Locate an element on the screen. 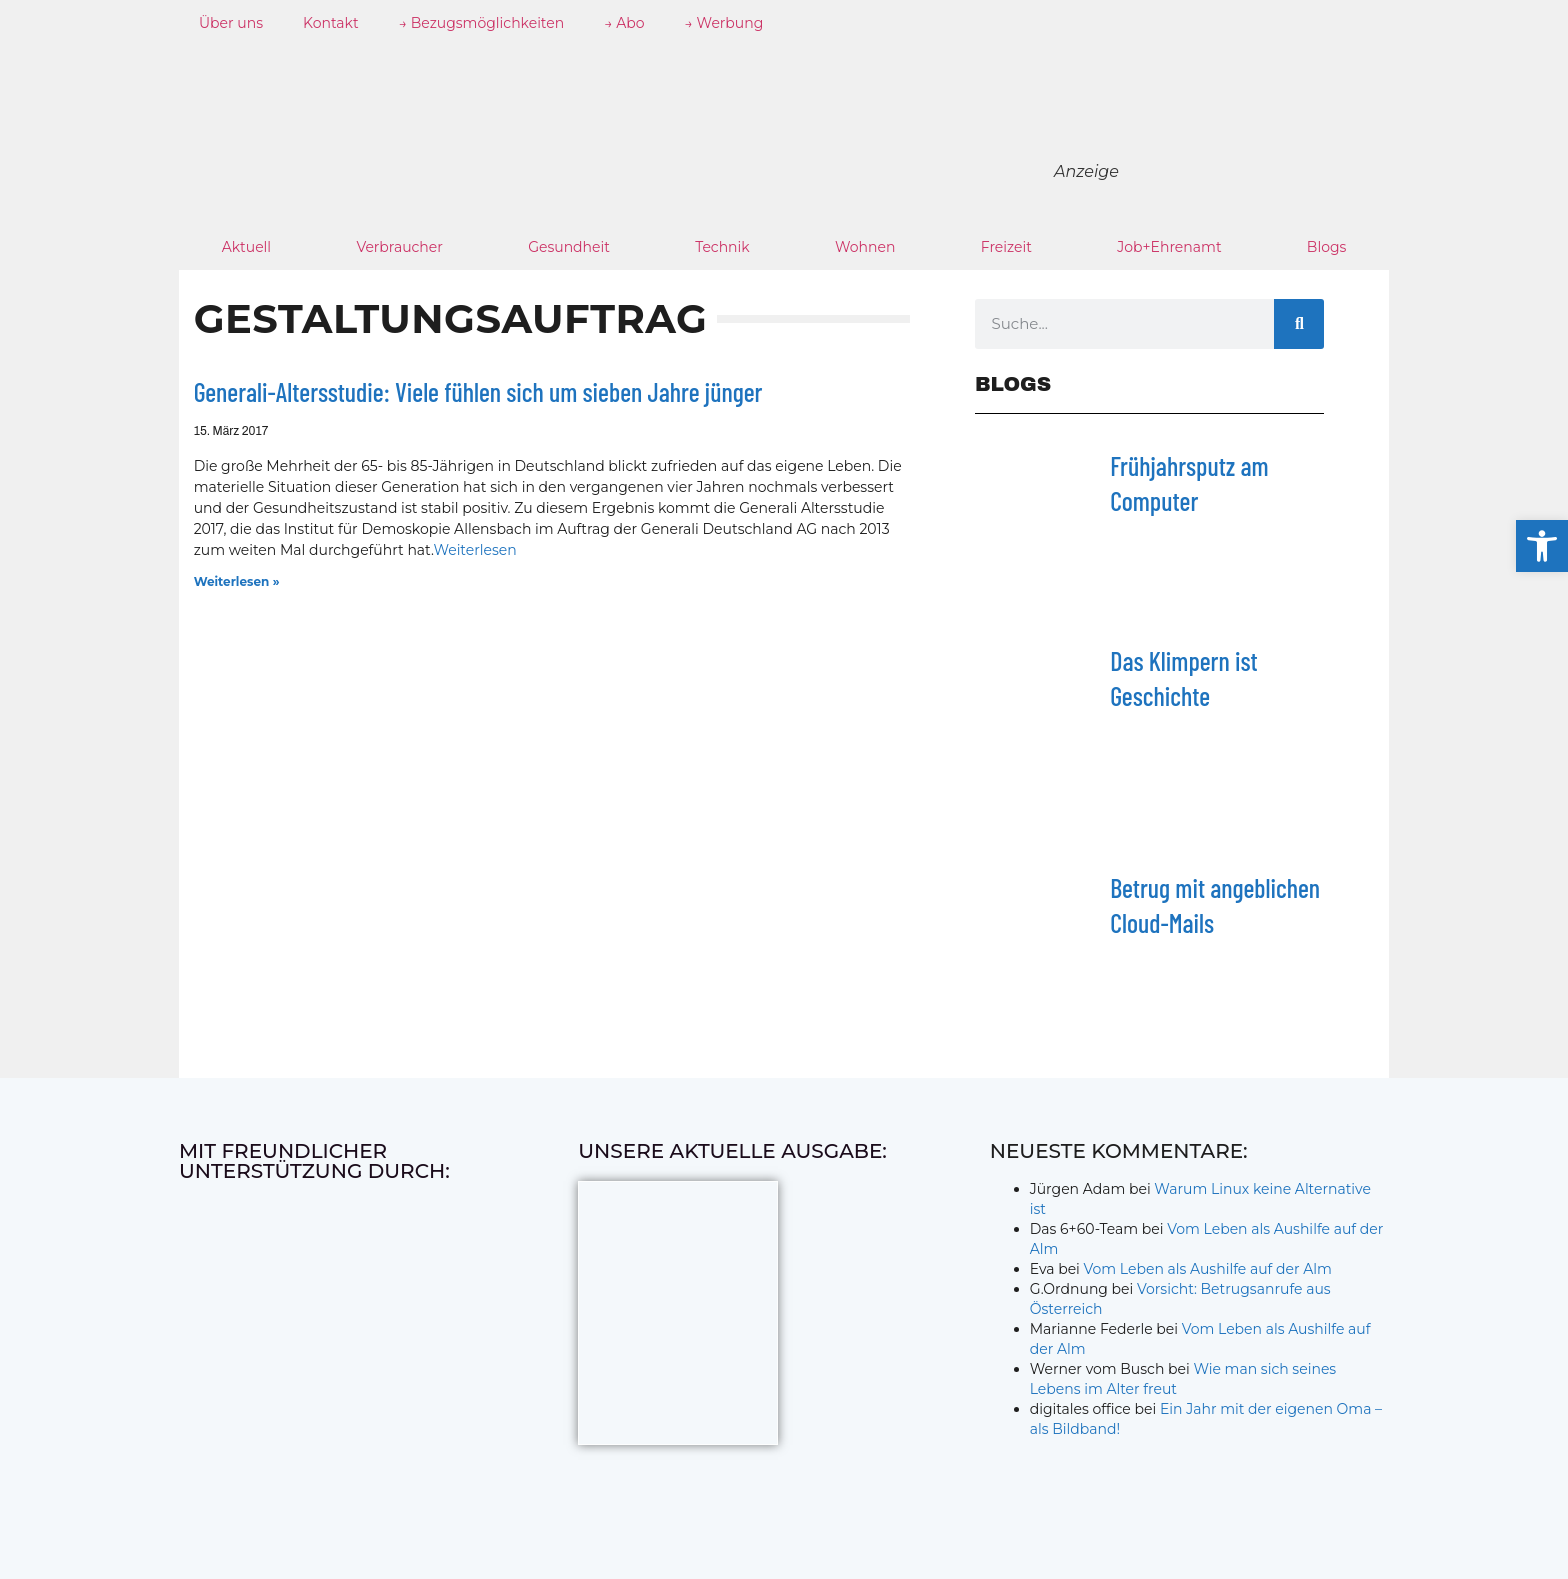  Job+Ehrenamt is located at coordinates (1169, 247).